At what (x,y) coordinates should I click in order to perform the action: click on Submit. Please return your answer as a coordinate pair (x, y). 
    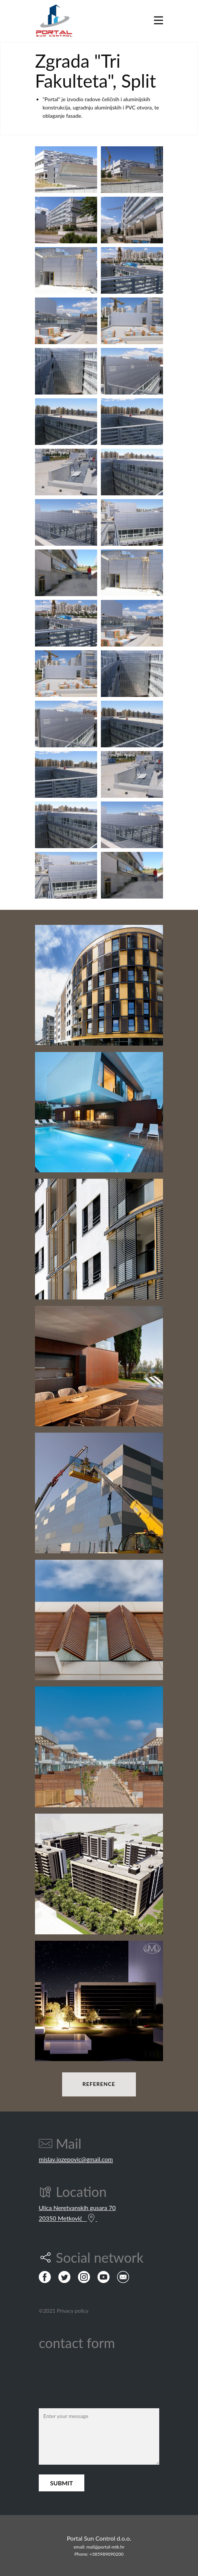
    Looking at the image, I should click on (61, 2482).